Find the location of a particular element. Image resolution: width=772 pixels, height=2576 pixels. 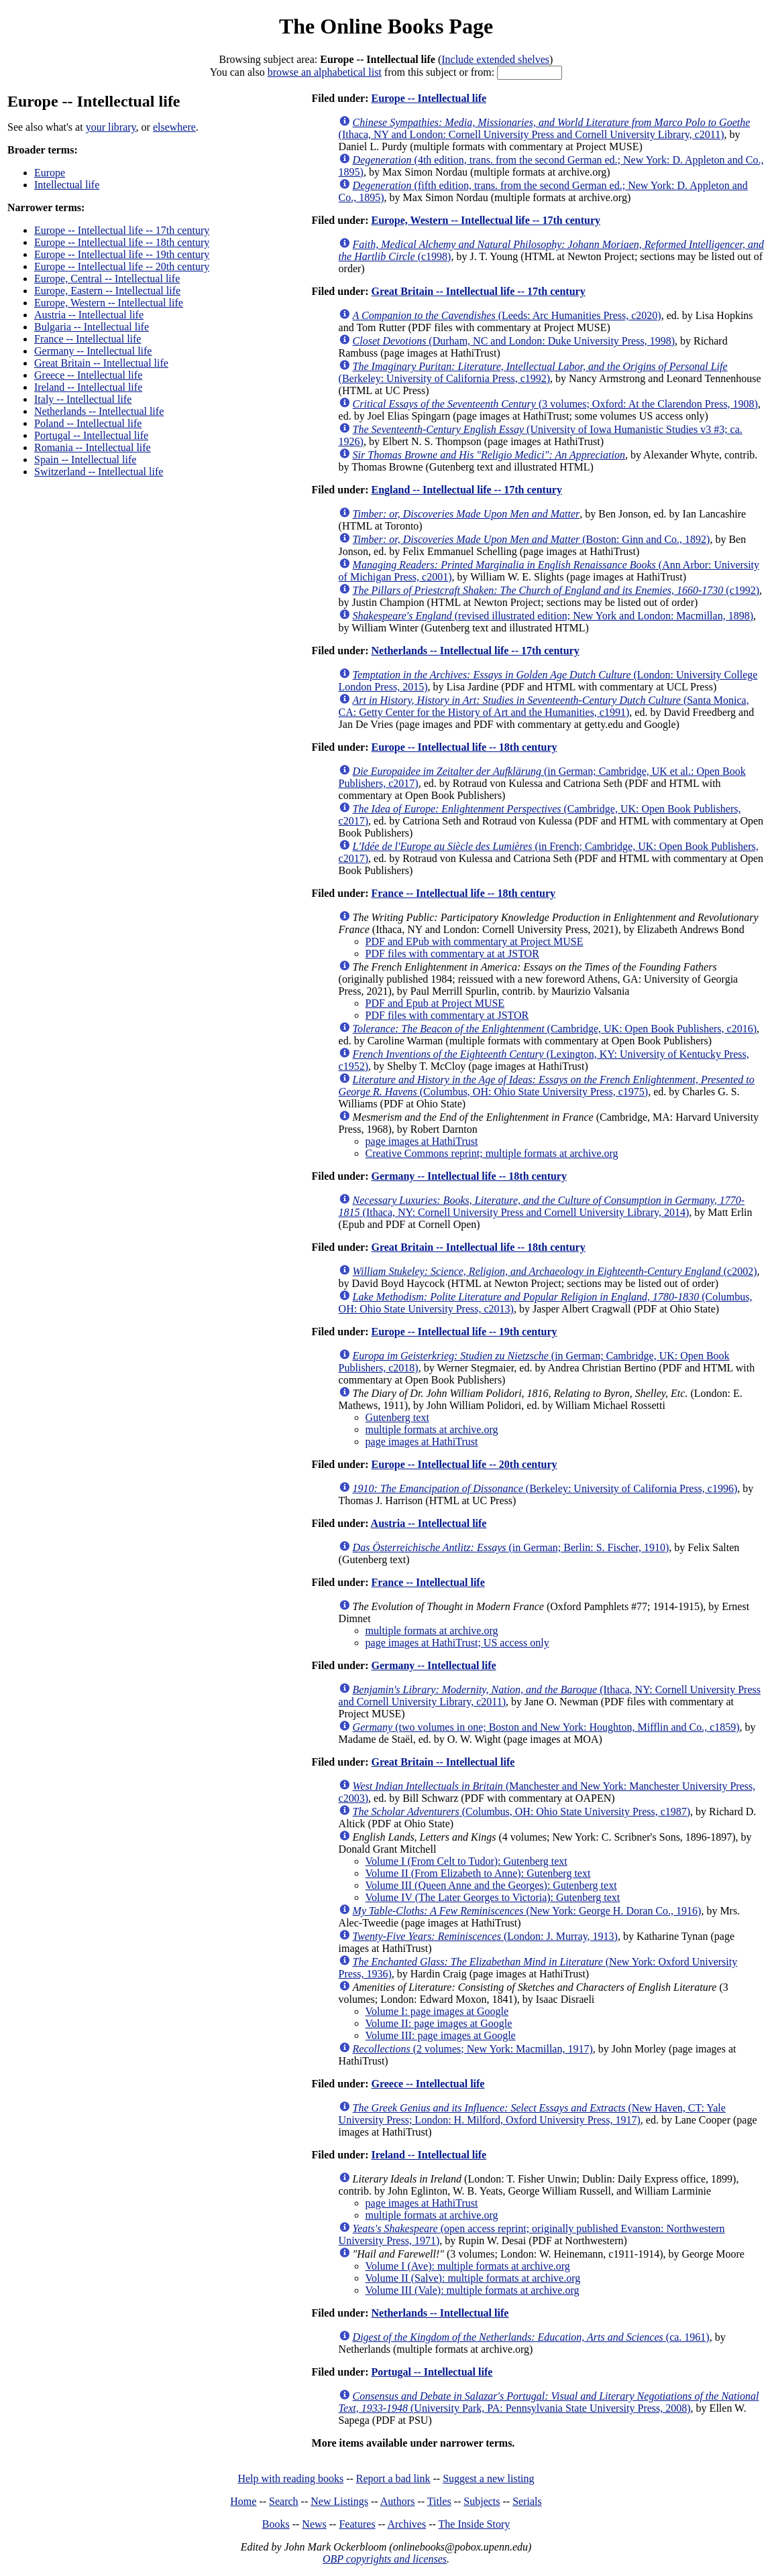

Volume II (From Elizabeth to Anne): Gutenberg text is located at coordinates (478, 1873).